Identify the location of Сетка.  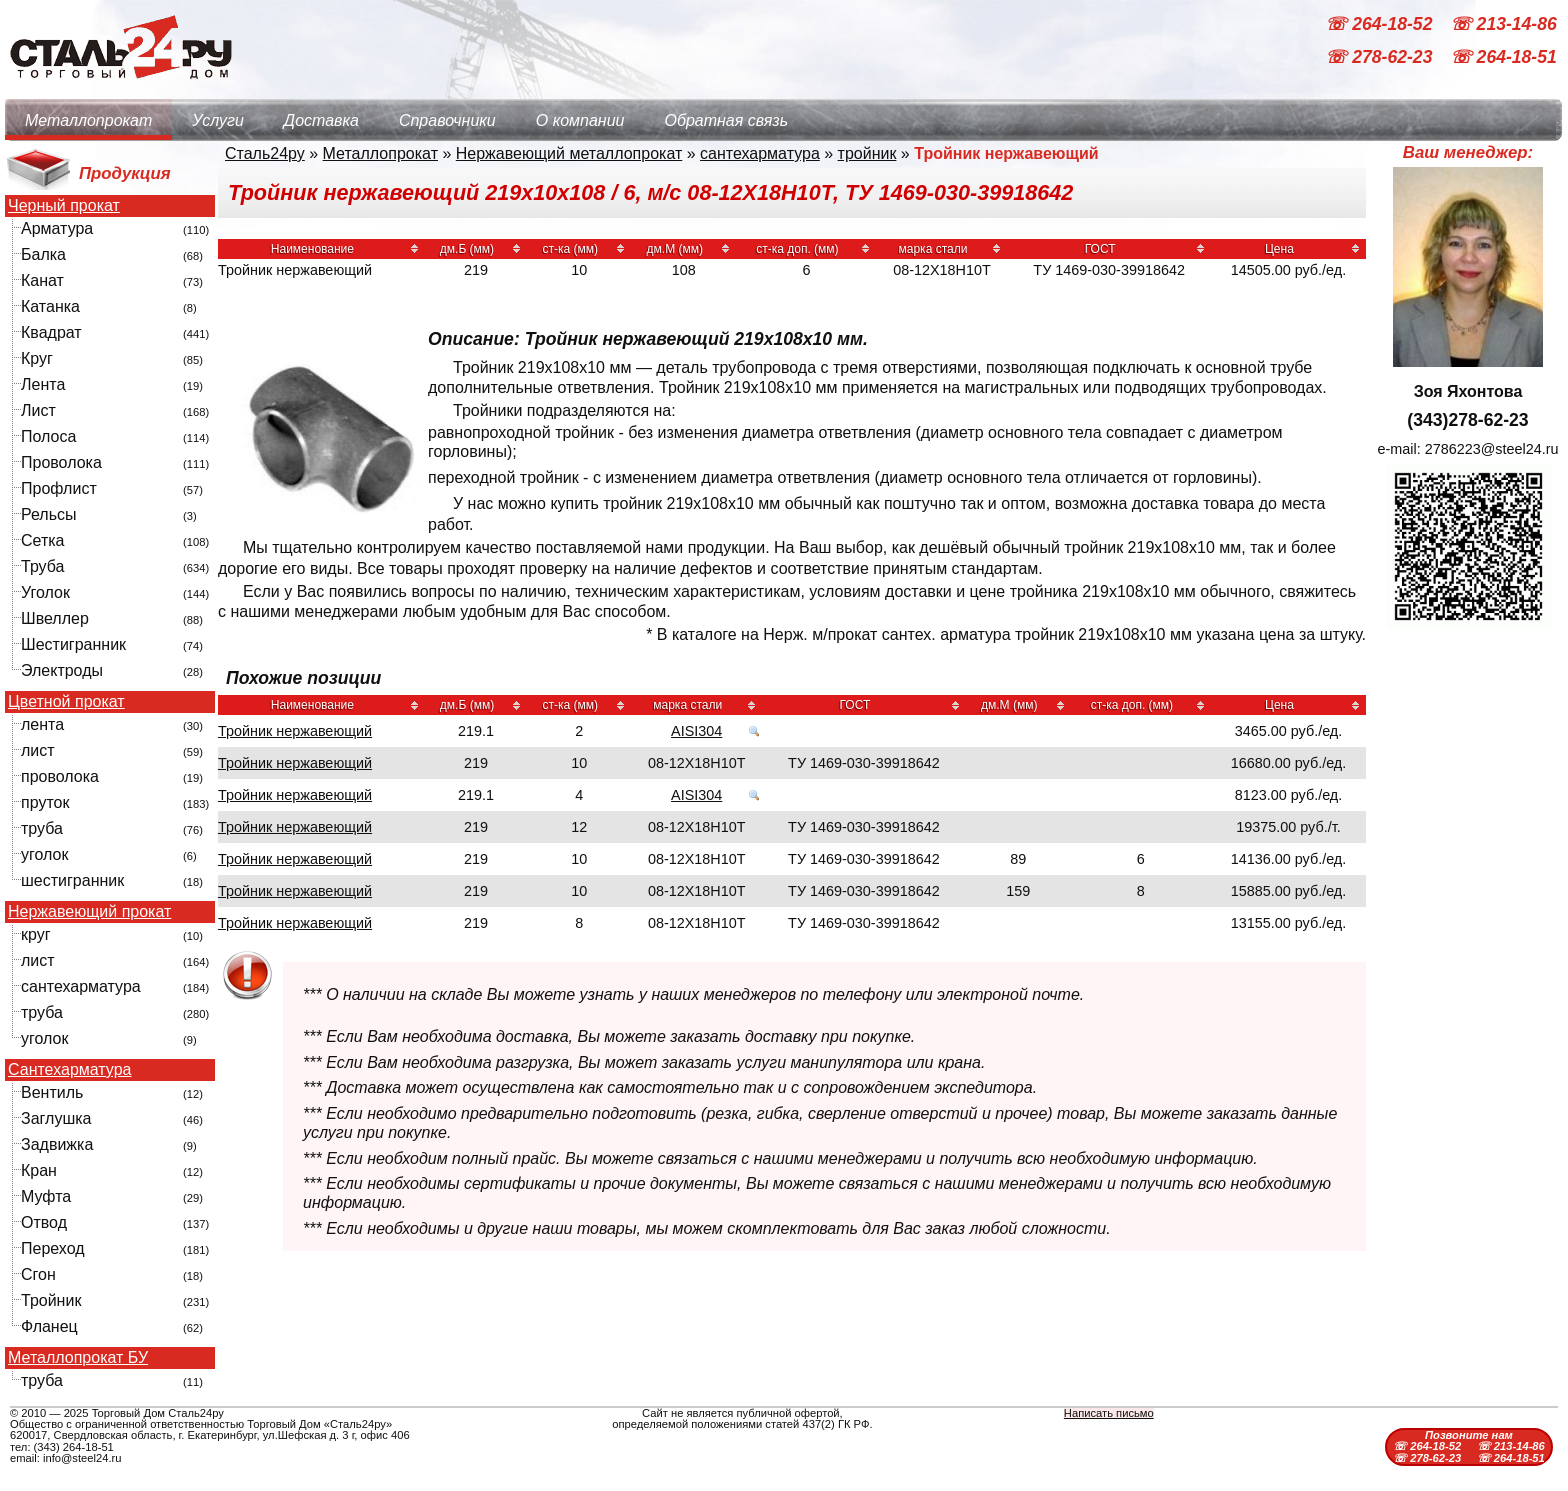
(43, 540).